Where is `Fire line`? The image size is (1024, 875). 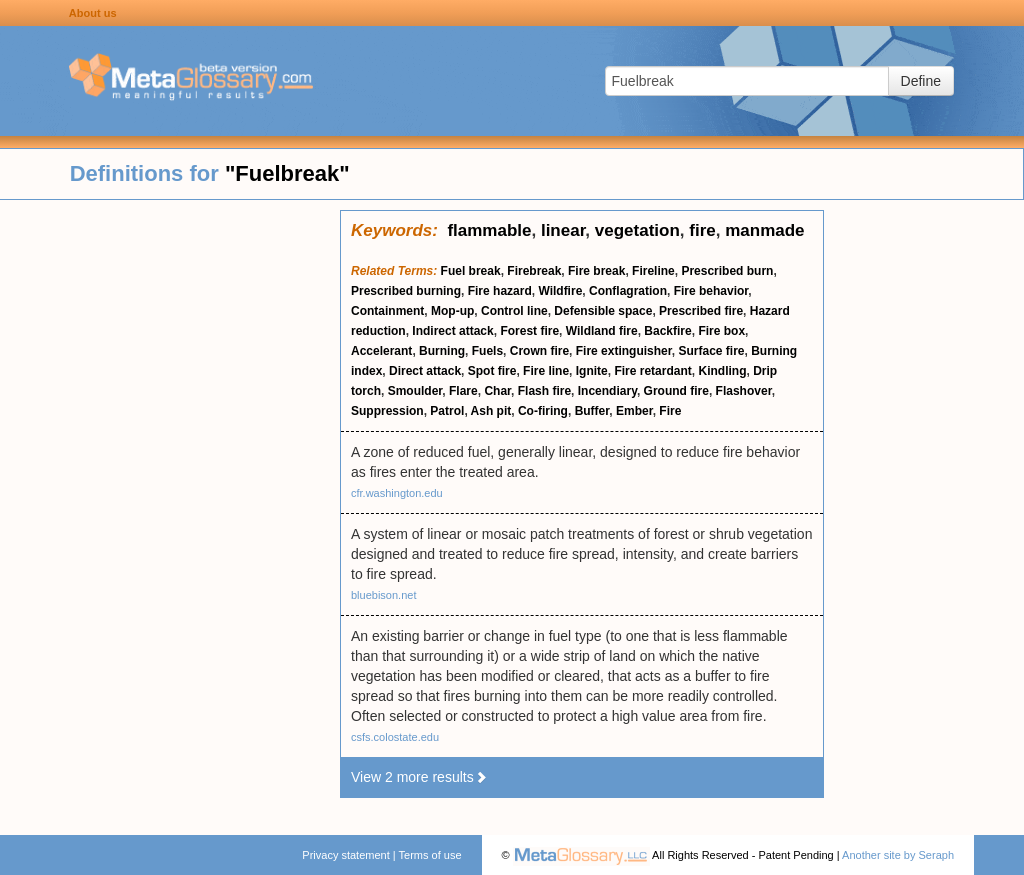 Fire line is located at coordinates (546, 371).